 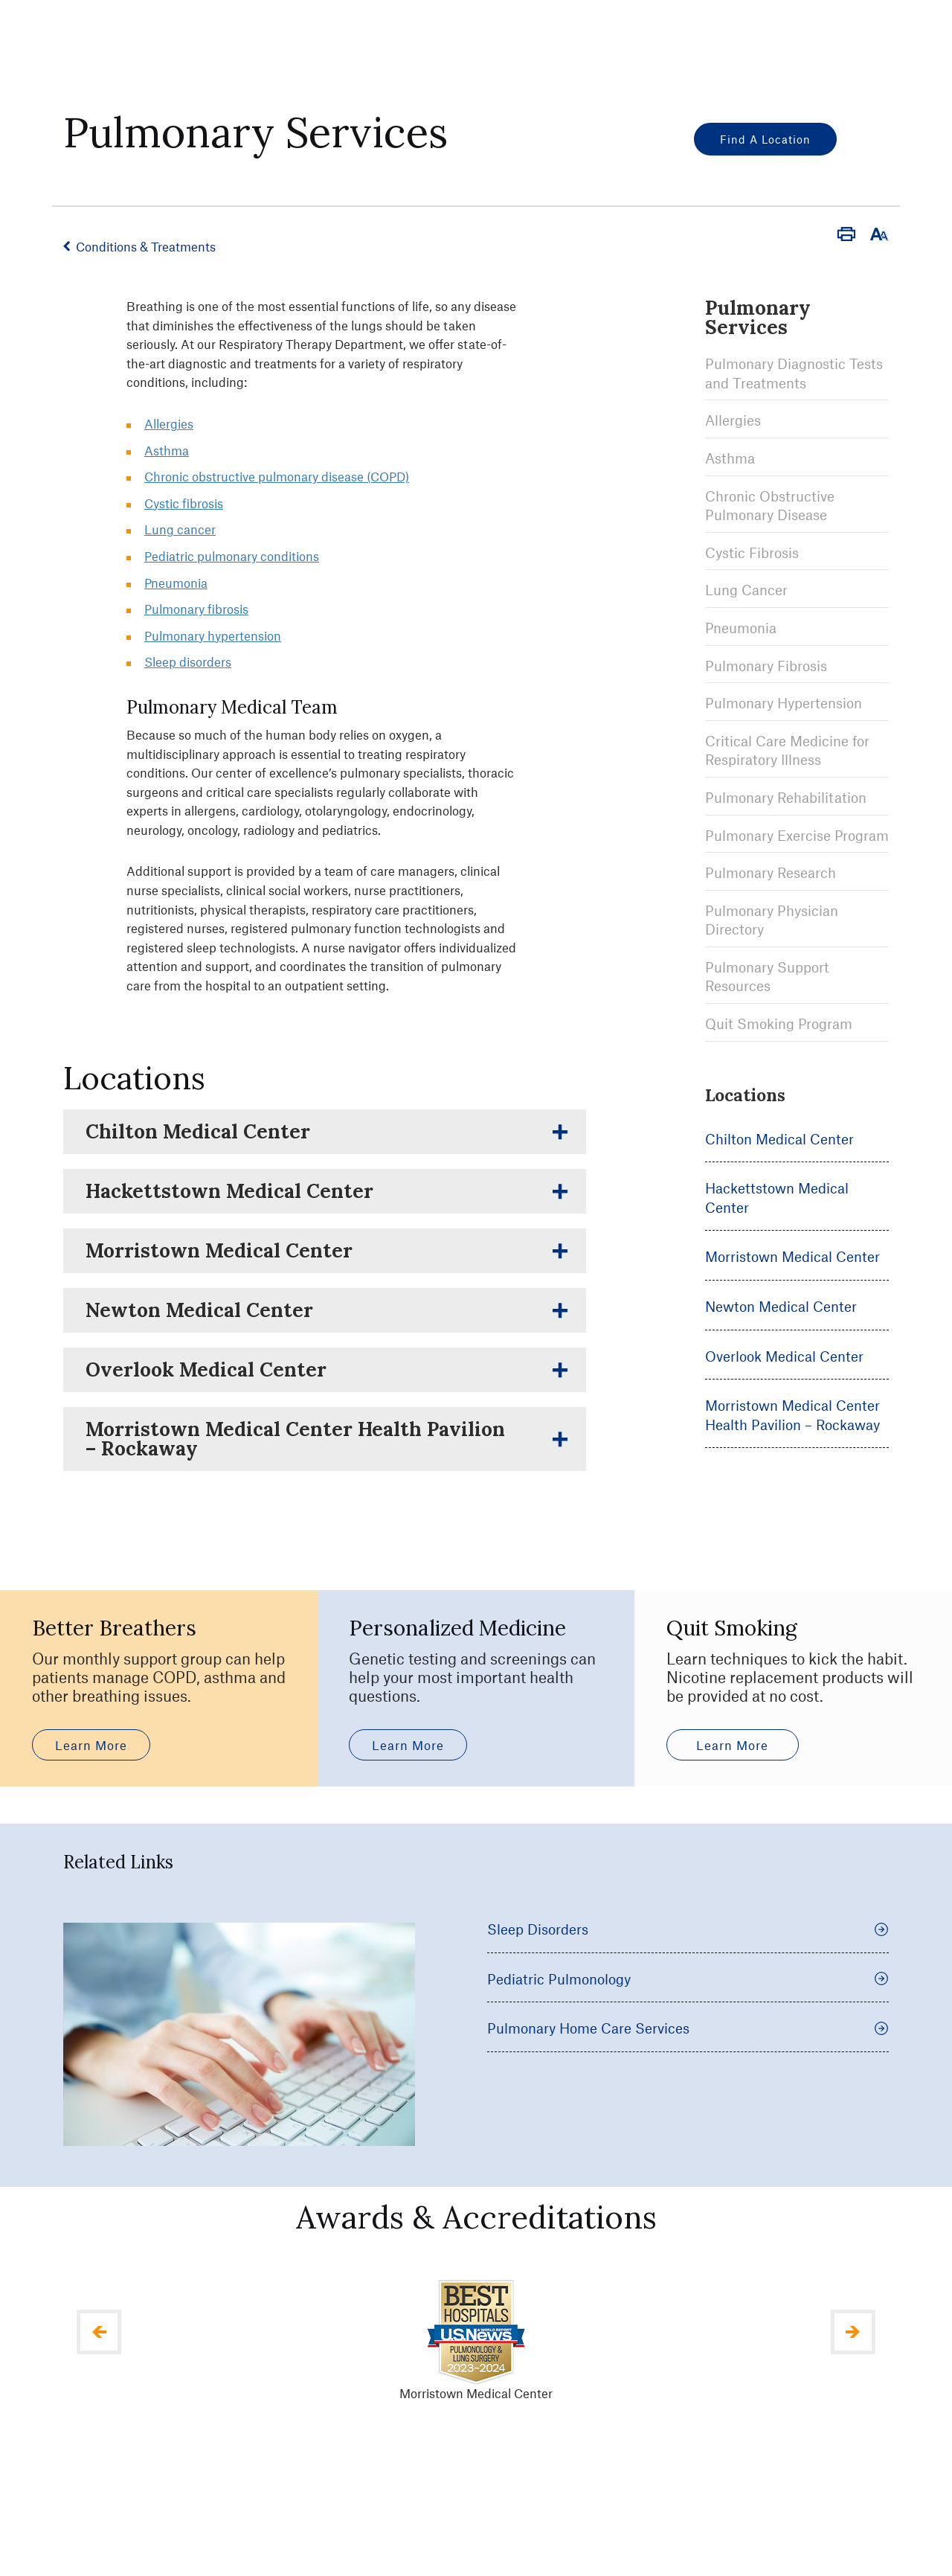 I want to click on Quit Smoking Program, so click(x=778, y=1023).